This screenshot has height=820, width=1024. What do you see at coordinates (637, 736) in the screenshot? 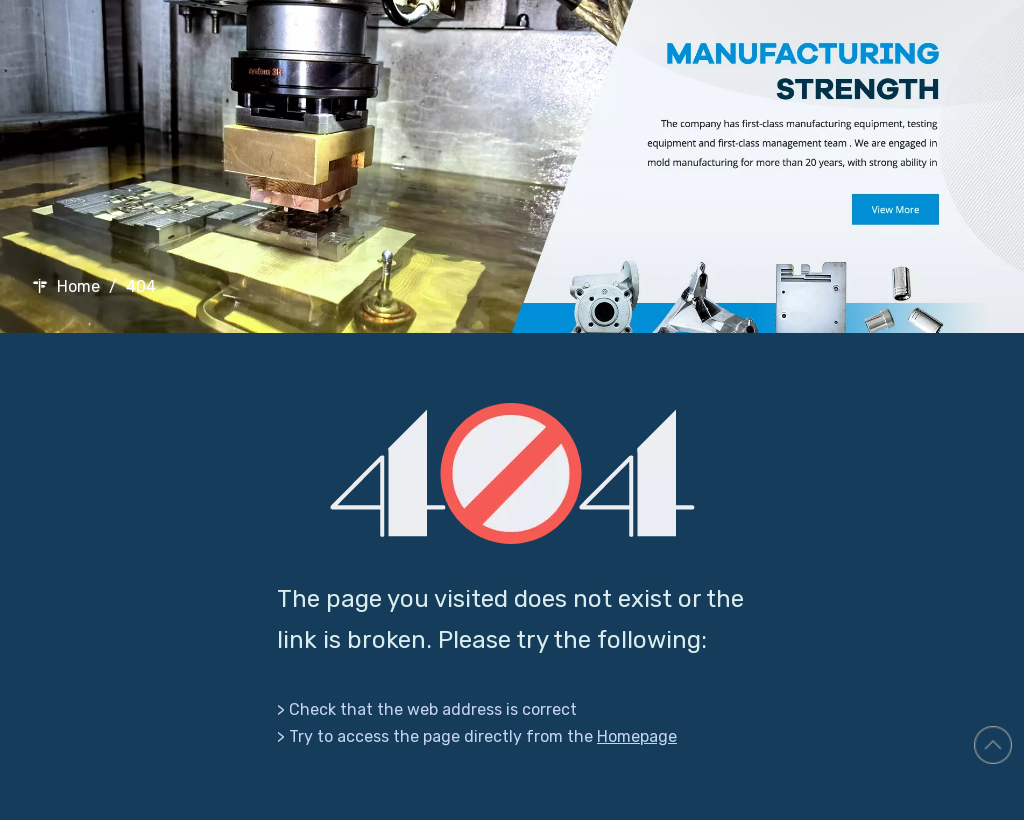
I see `Homepage` at bounding box center [637, 736].